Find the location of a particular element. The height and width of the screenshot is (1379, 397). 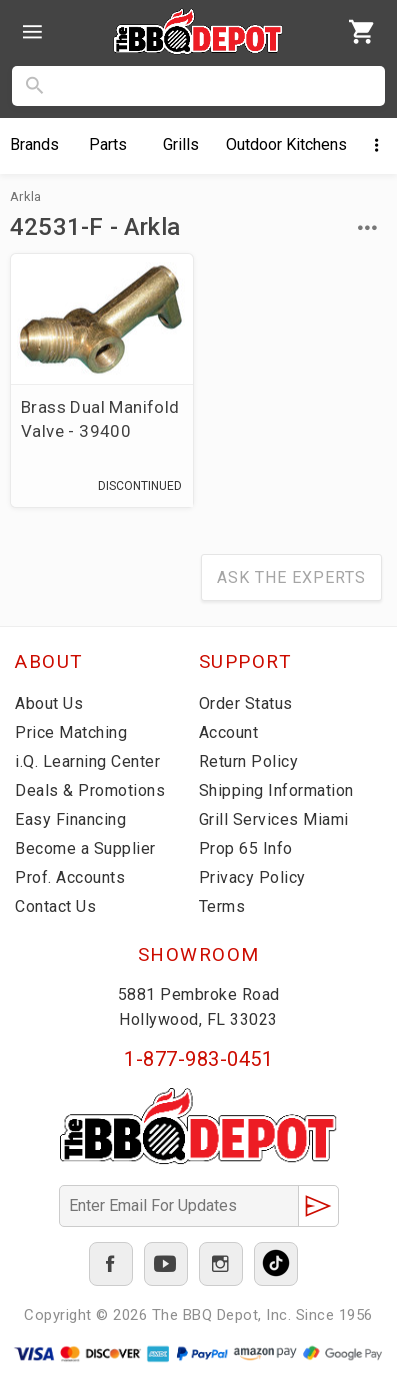

Grills is located at coordinates (181, 144).